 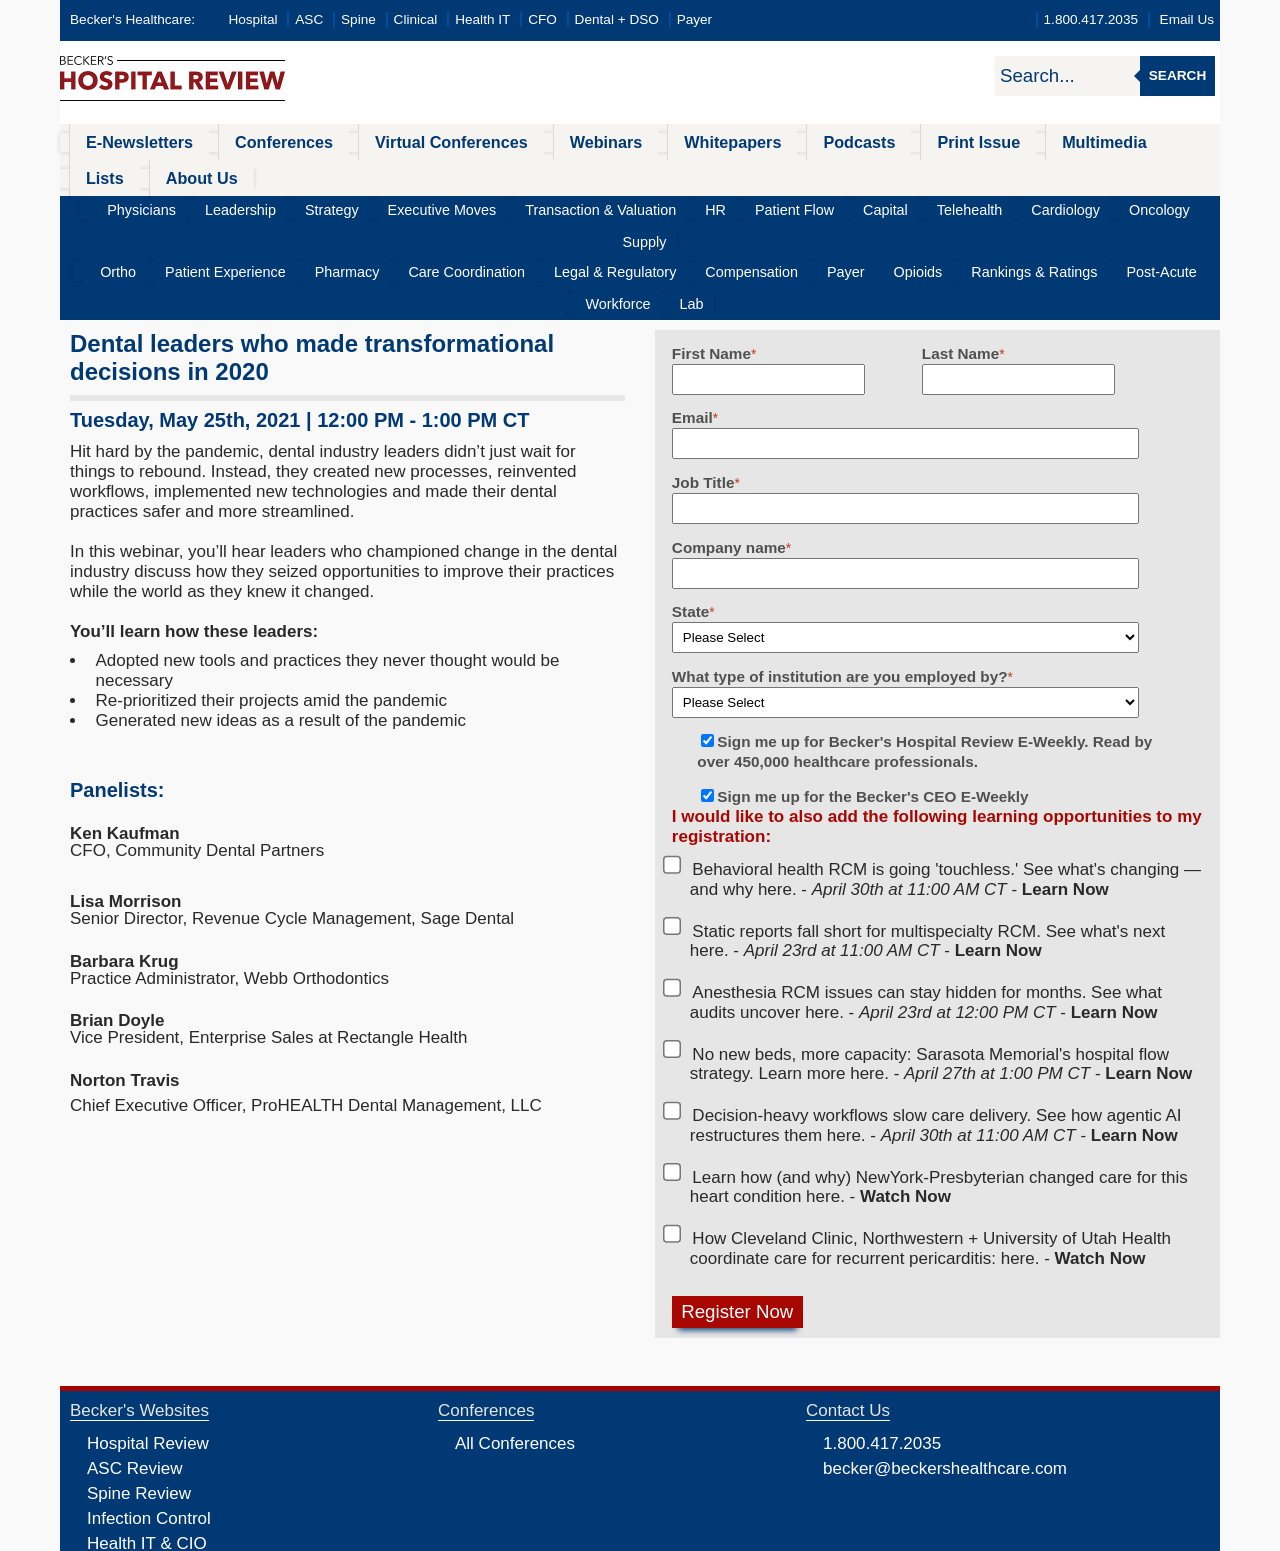 I want to click on CFO, so click(x=542, y=19).